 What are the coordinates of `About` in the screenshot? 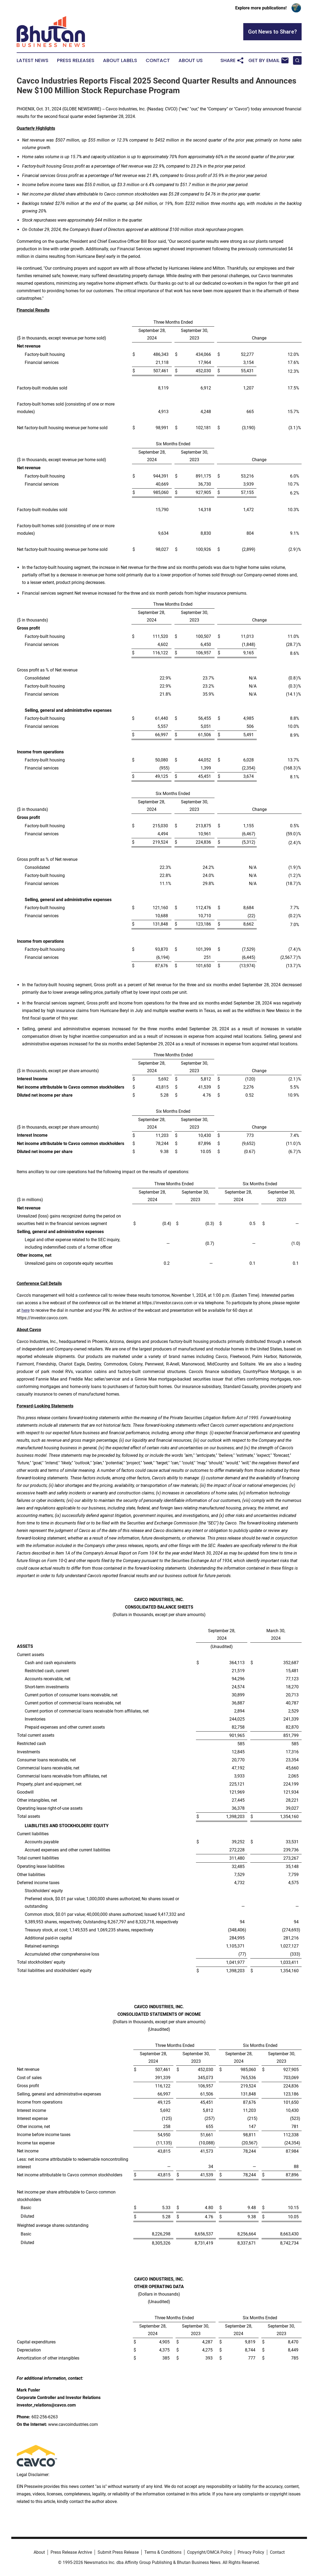 It's located at (39, 2552).